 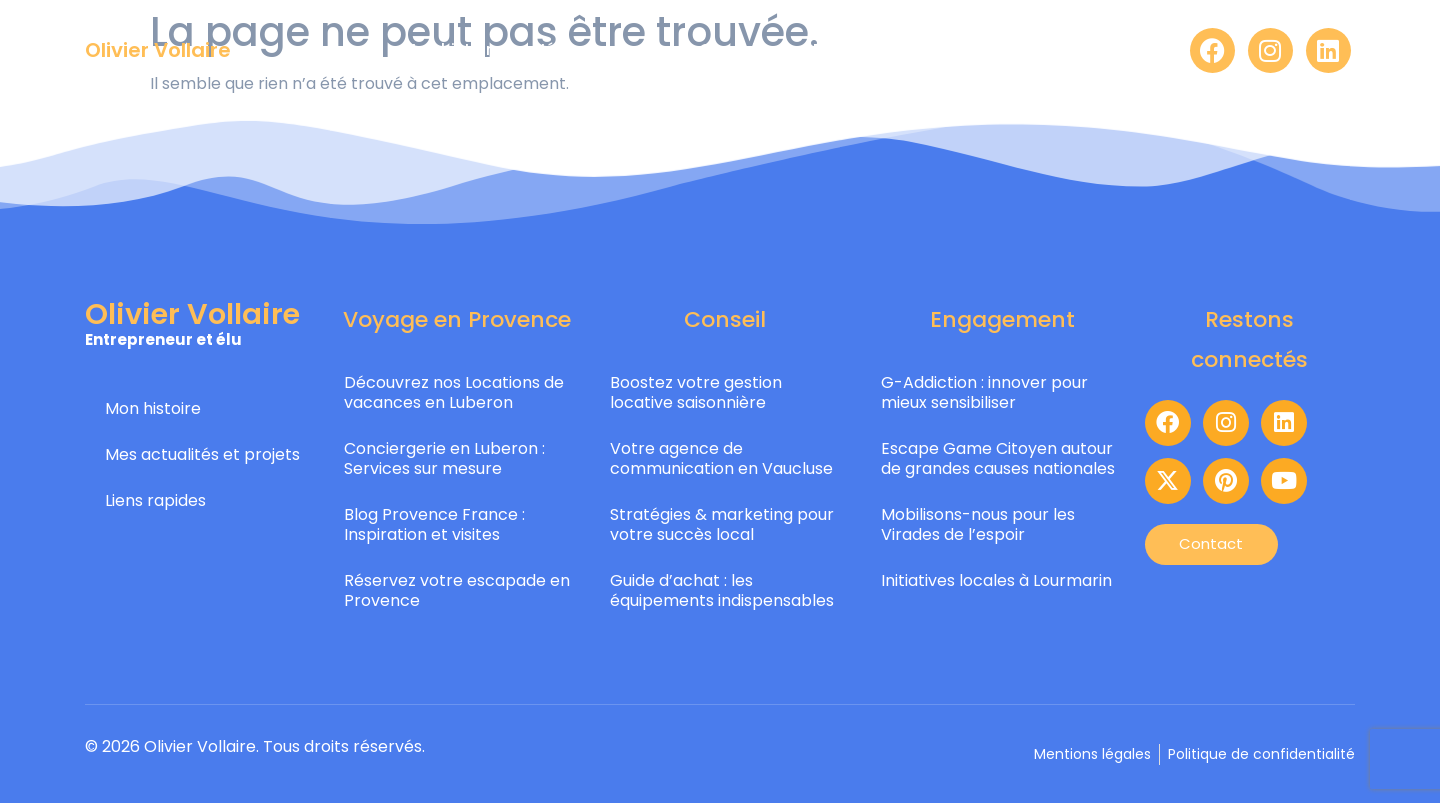 What do you see at coordinates (984, 392) in the screenshot?
I see `G-Addiction : innover pour mieux sensibiliser` at bounding box center [984, 392].